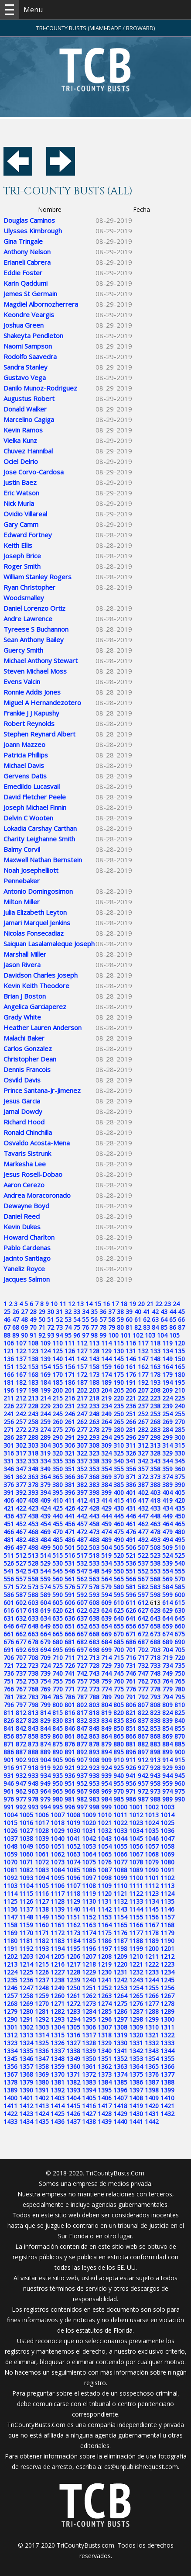  I want to click on 505, so click(118, 1547).